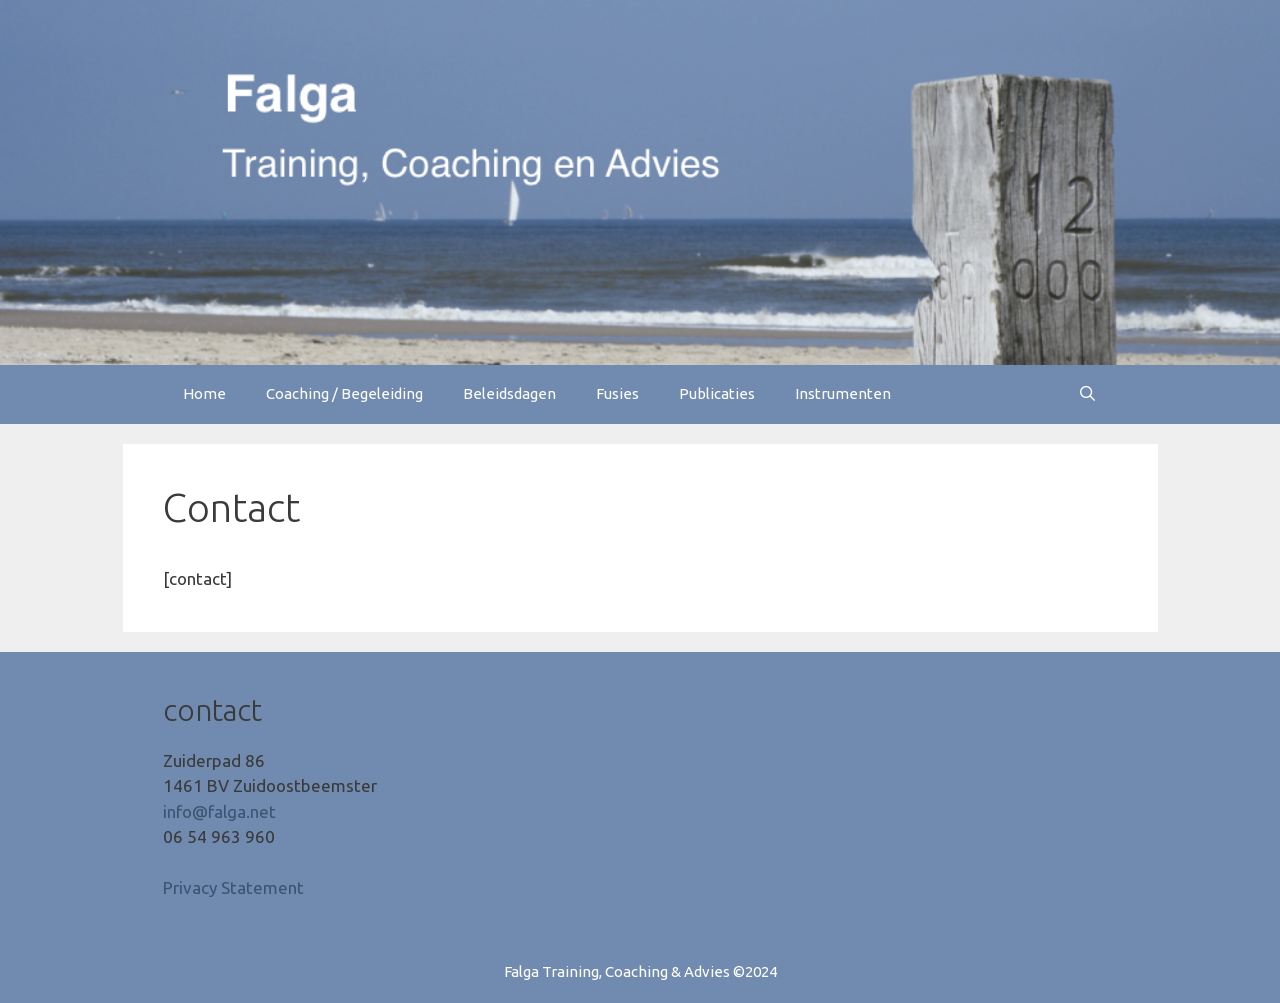 Image resolution: width=1280 pixels, height=1003 pixels. Describe the element at coordinates (344, 393) in the screenshot. I see `Coaching / Begeleiding` at that location.